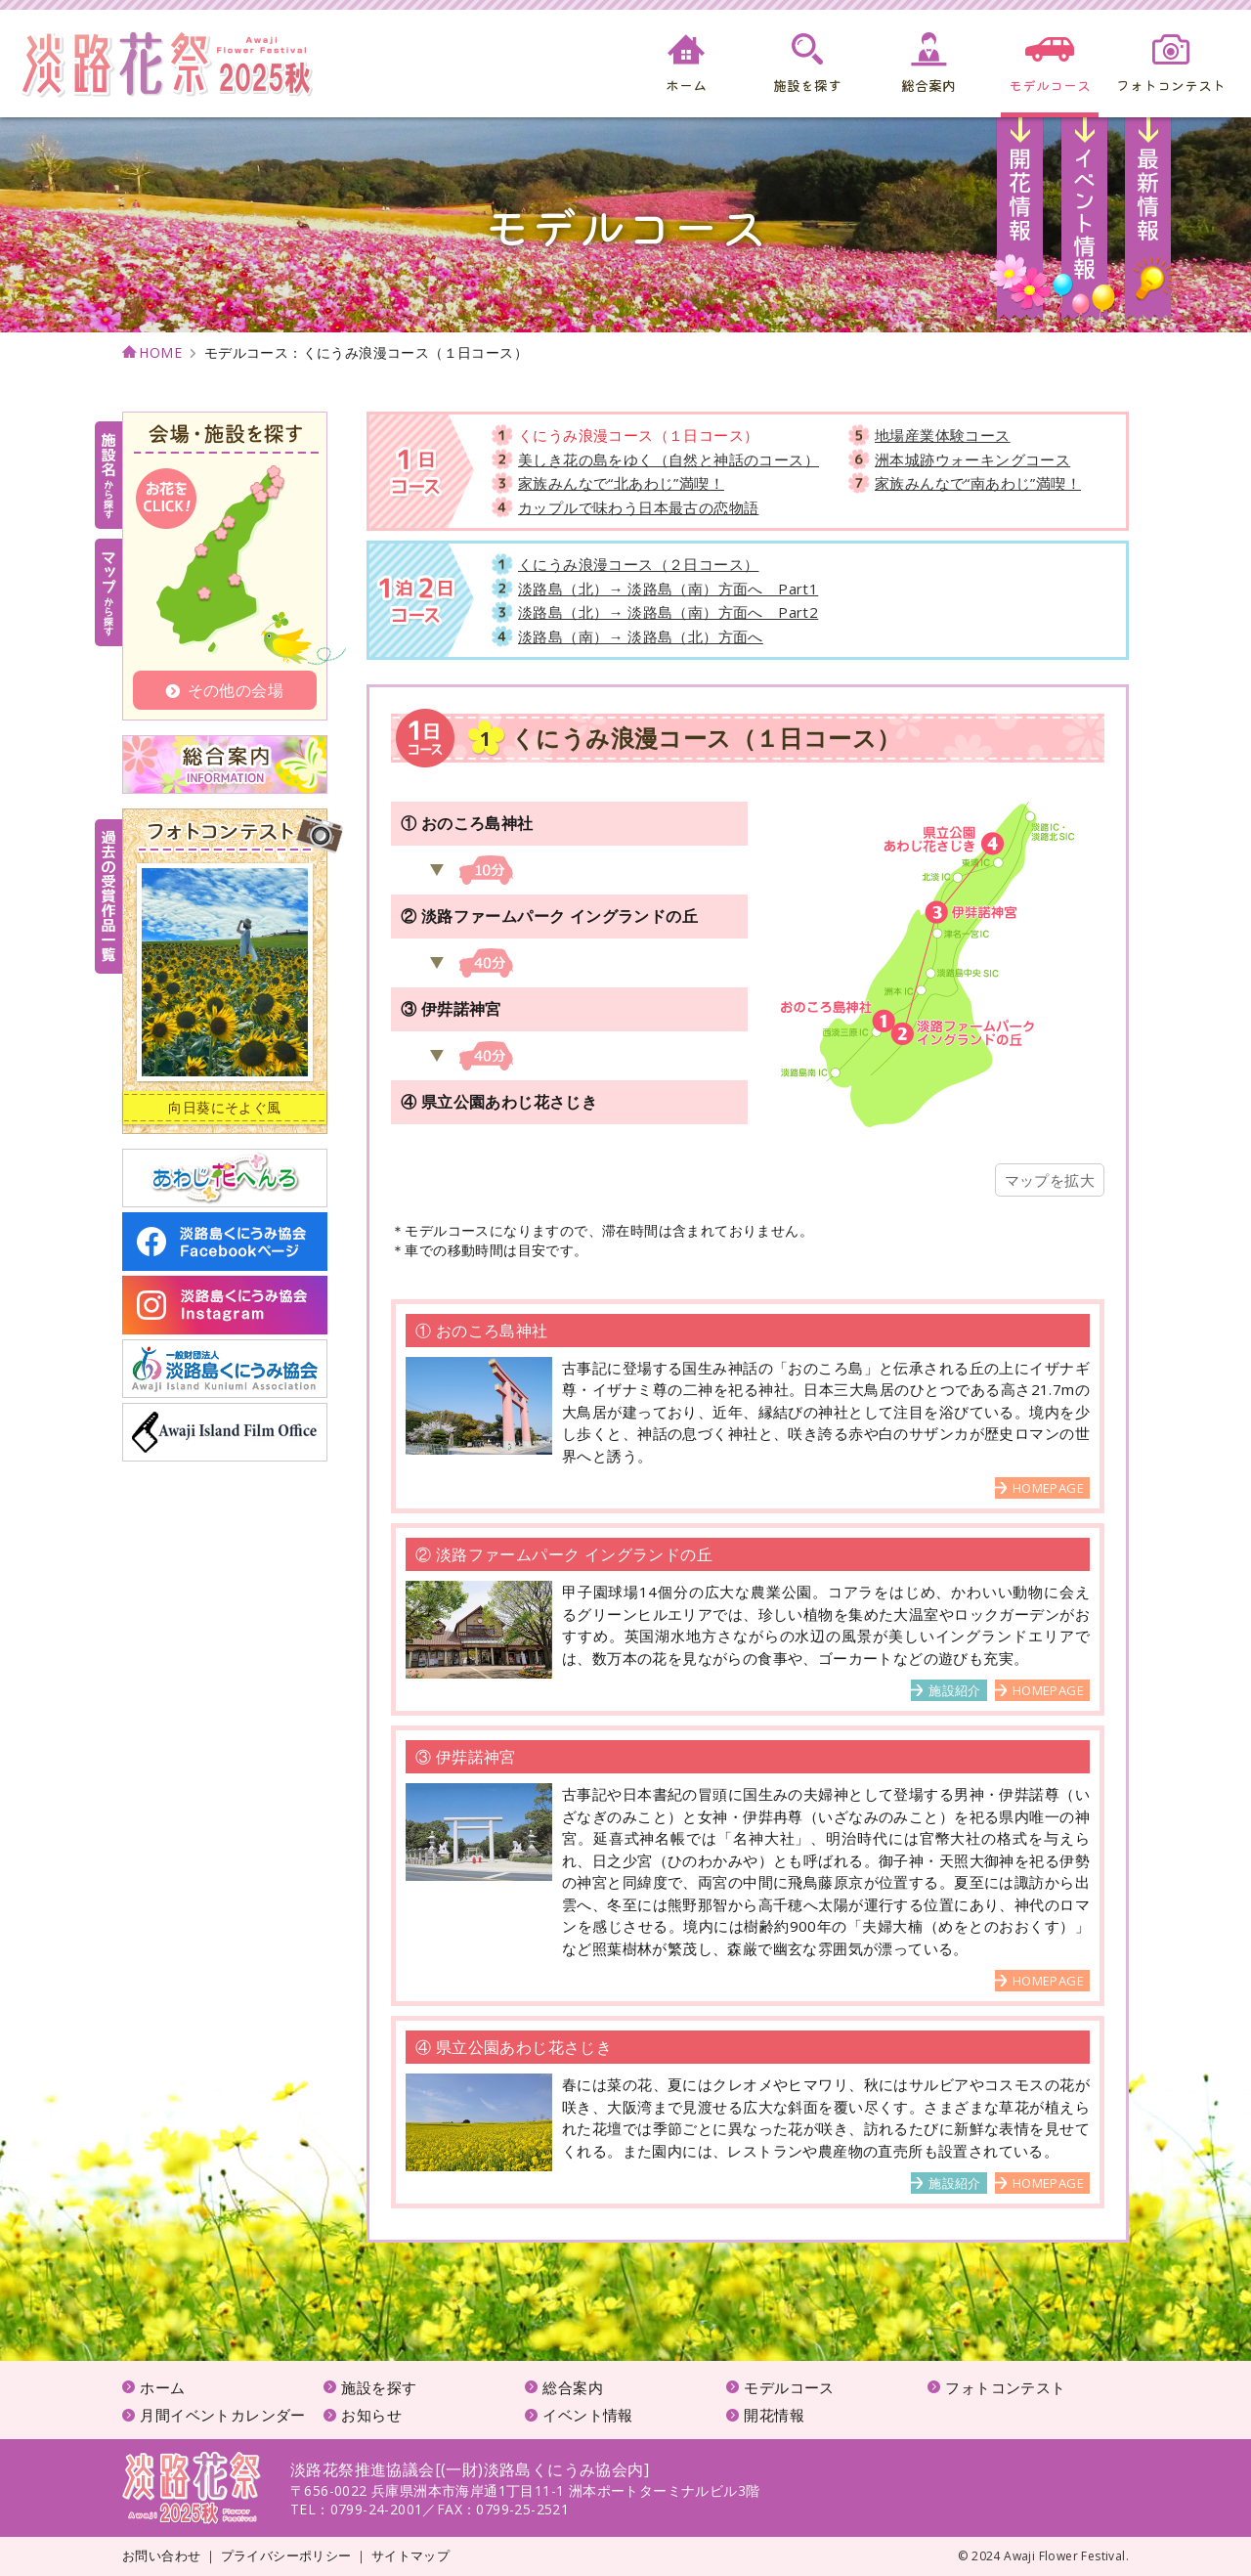 The width and height of the screenshot is (1251, 2576). I want to click on 施設を探す, so click(378, 2387).